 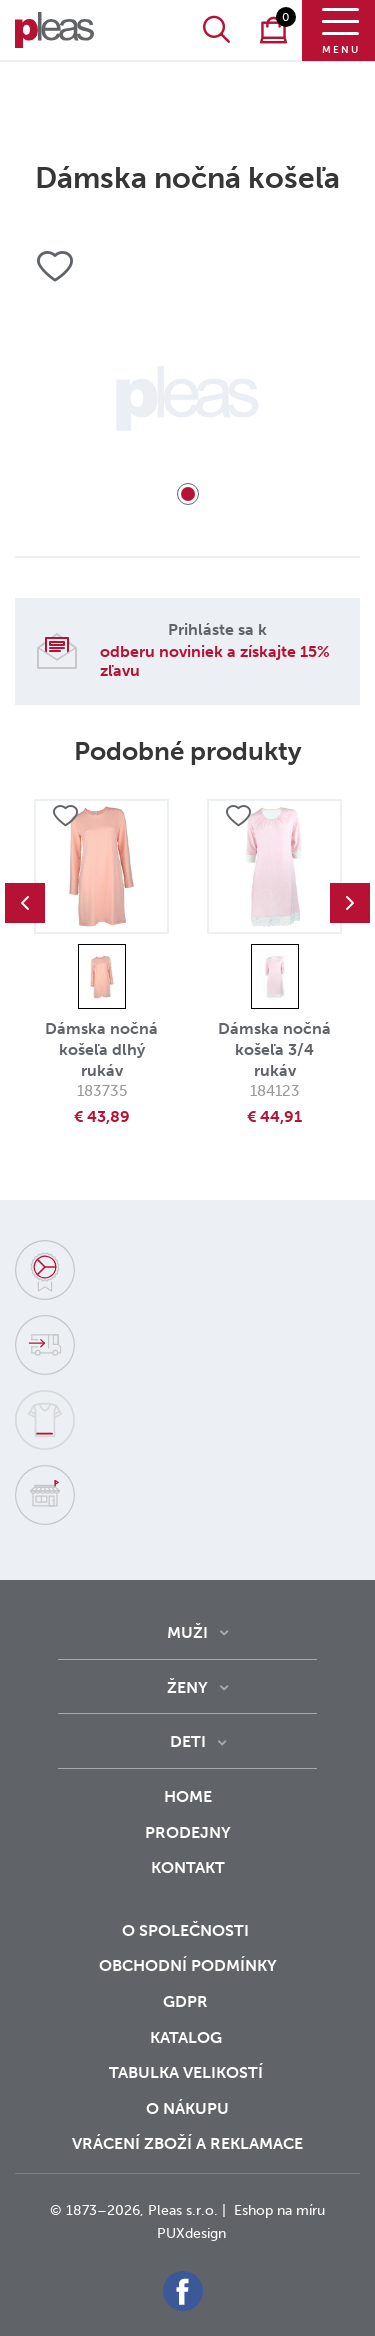 What do you see at coordinates (187, 2143) in the screenshot?
I see `vrácení zboží a reklamace` at bounding box center [187, 2143].